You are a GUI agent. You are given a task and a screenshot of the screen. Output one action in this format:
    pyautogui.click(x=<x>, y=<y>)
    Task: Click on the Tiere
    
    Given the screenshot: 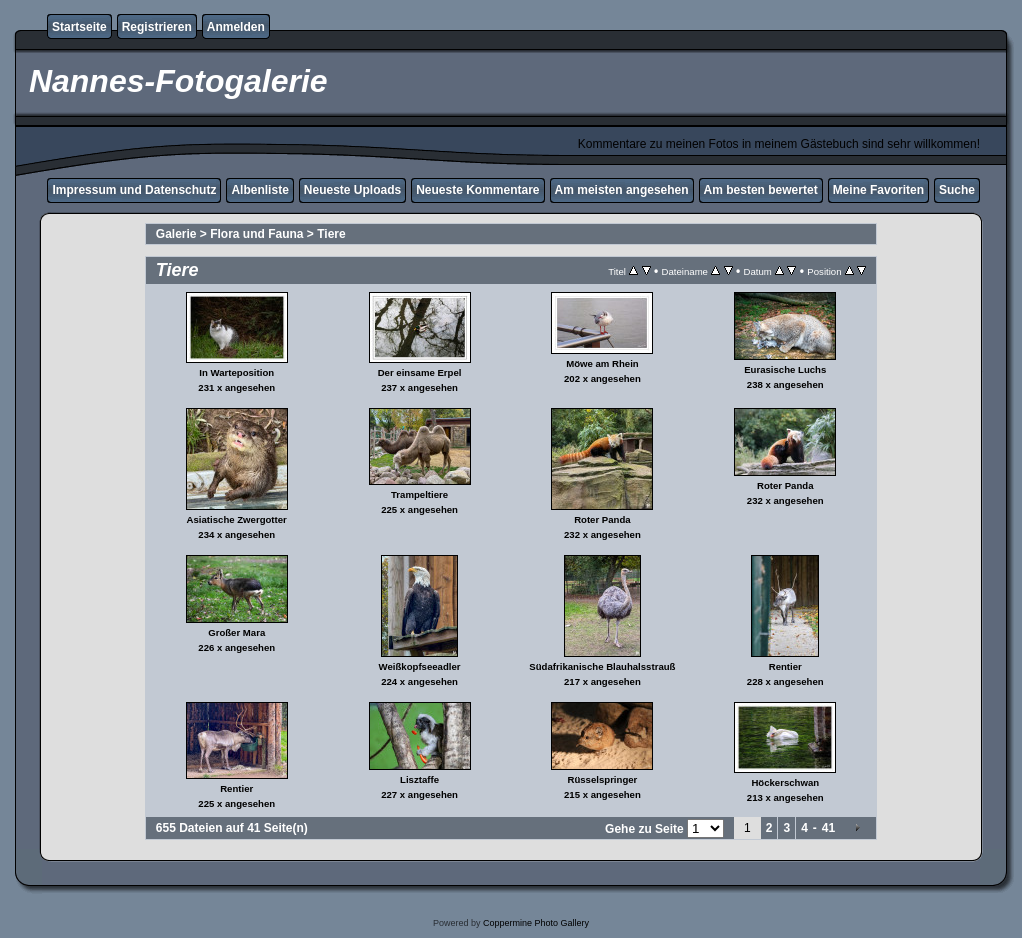 What is the action you would take?
    pyautogui.click(x=331, y=234)
    